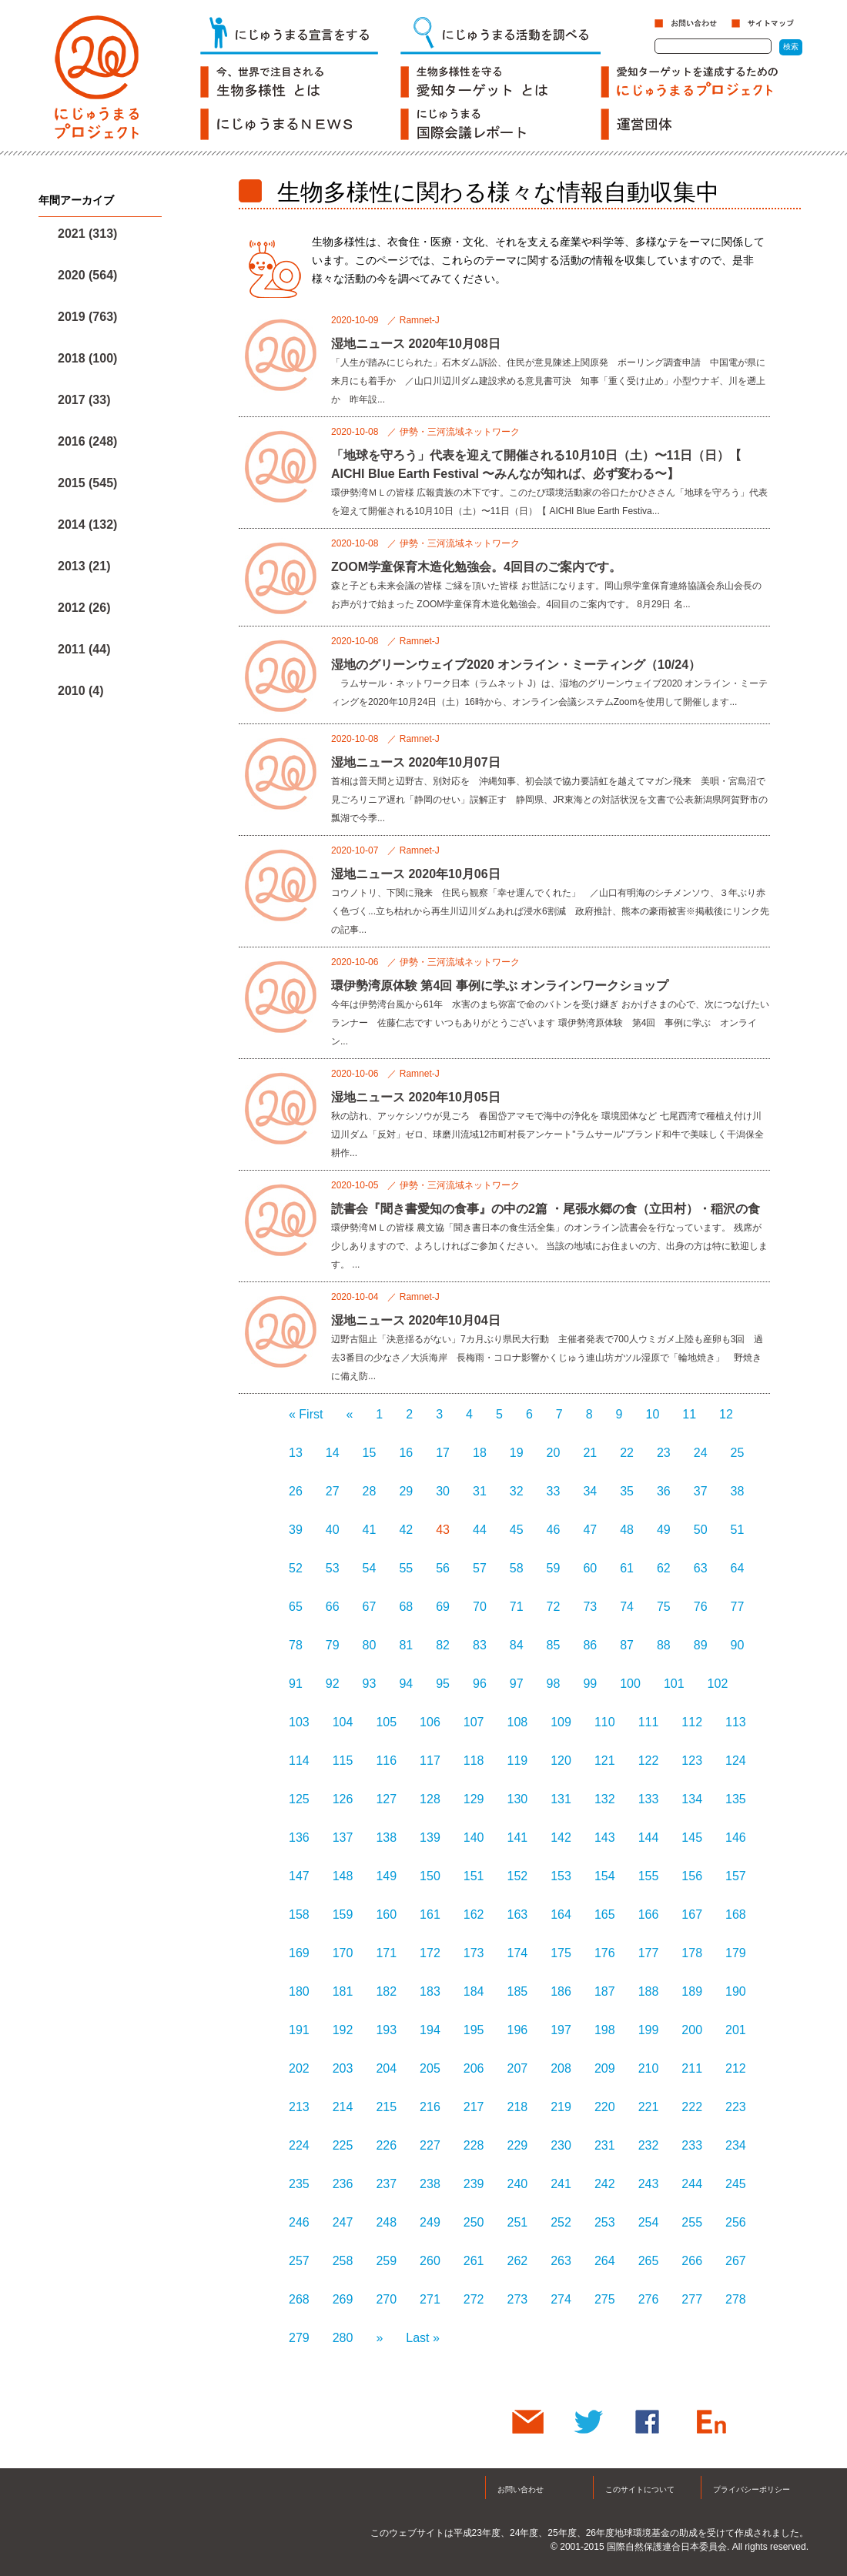 The image size is (847, 2576). Describe the element at coordinates (648, 2183) in the screenshot. I see `243` at that location.